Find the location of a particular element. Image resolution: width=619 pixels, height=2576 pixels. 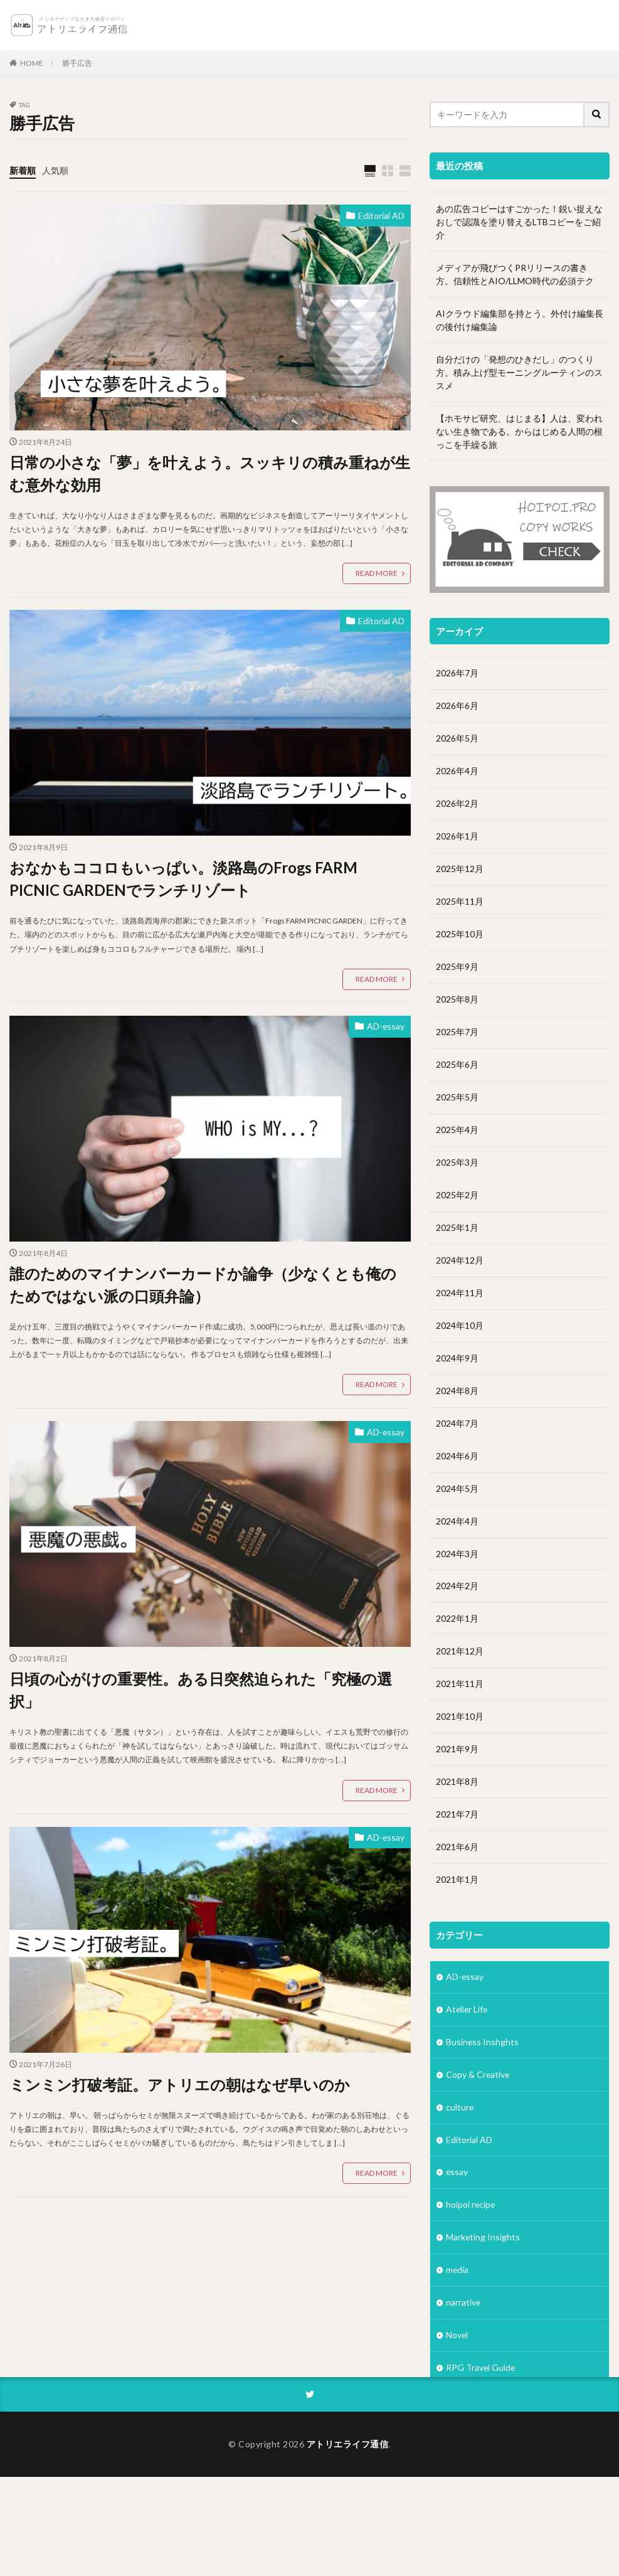

誰のためのマイナンバーカードか論争（少なくとも俺のためではない派の口頭弁論） is located at coordinates (202, 1284).